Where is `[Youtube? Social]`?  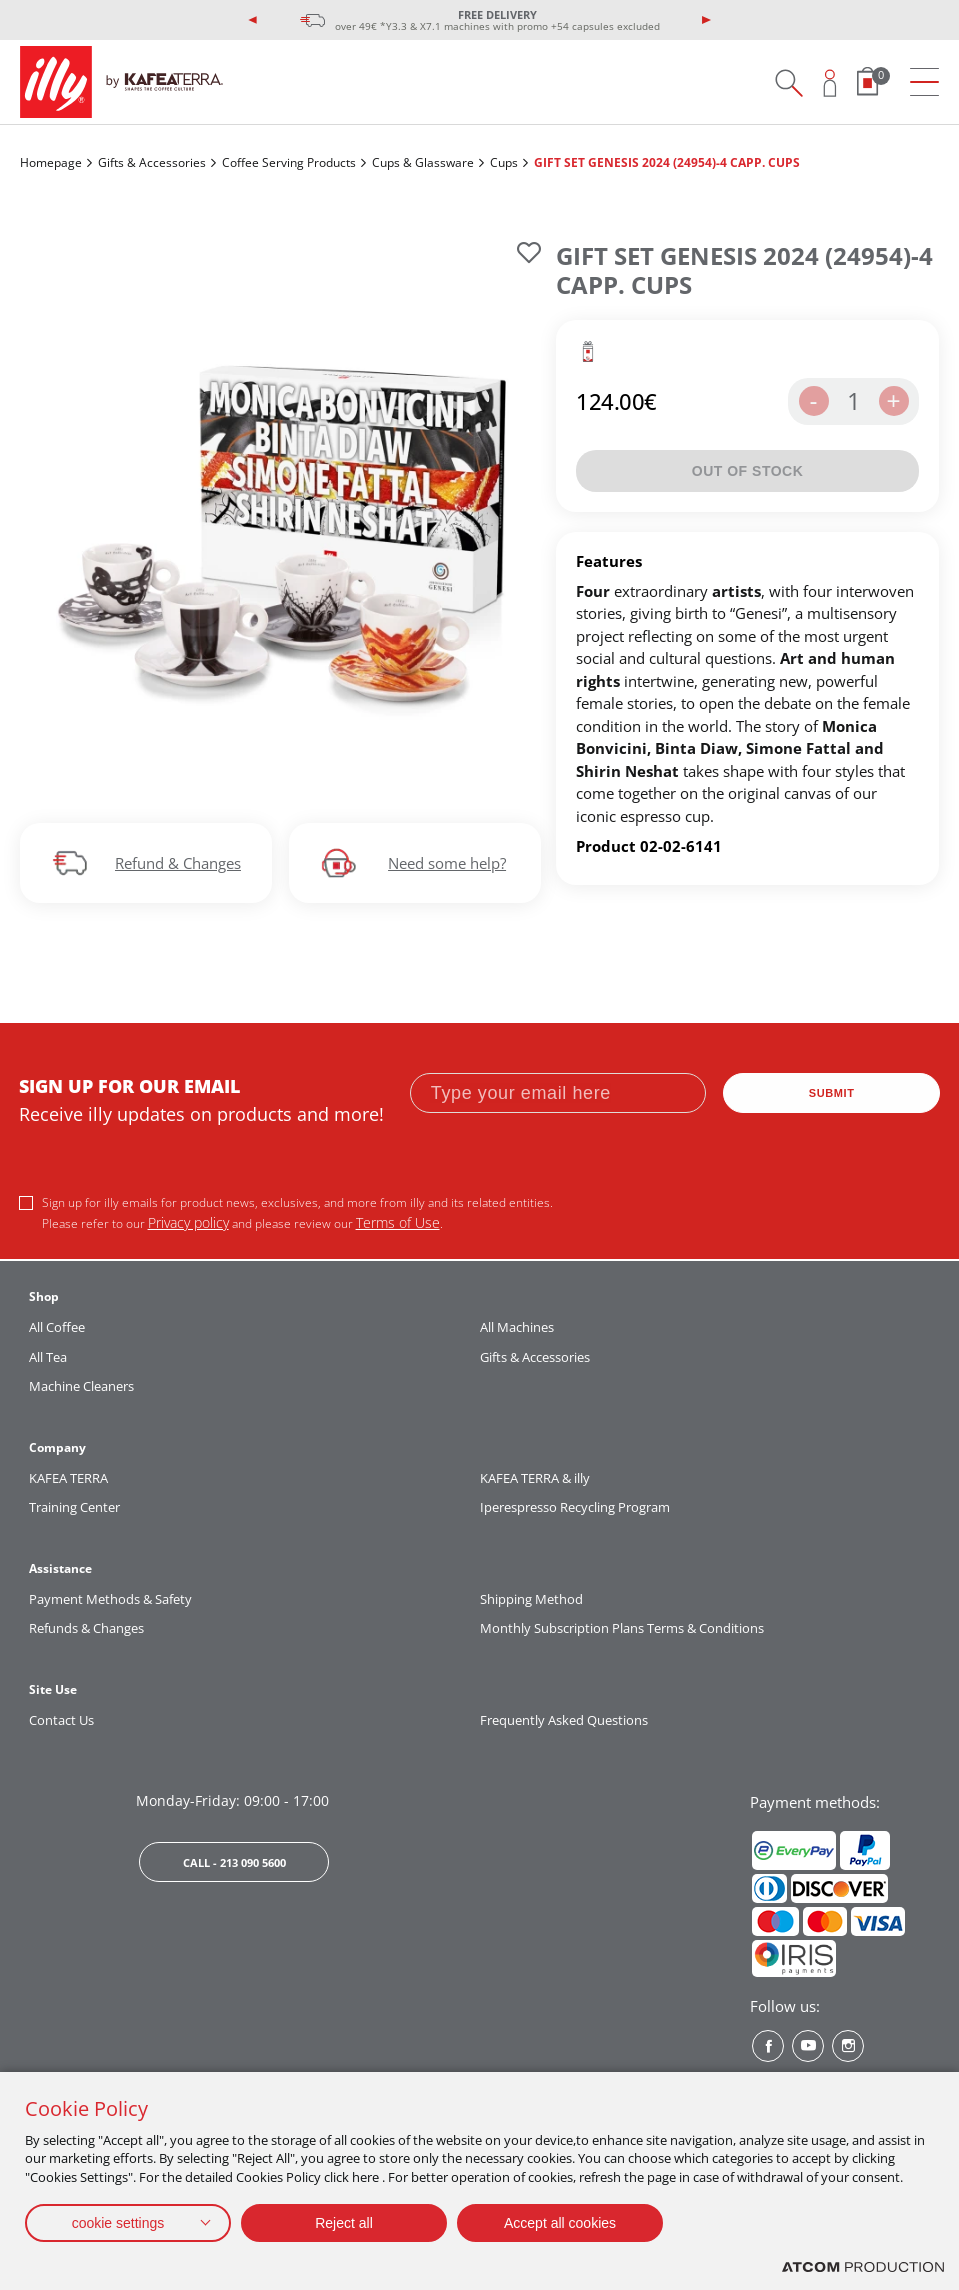
[Youtube? Social] is located at coordinates (808, 2046).